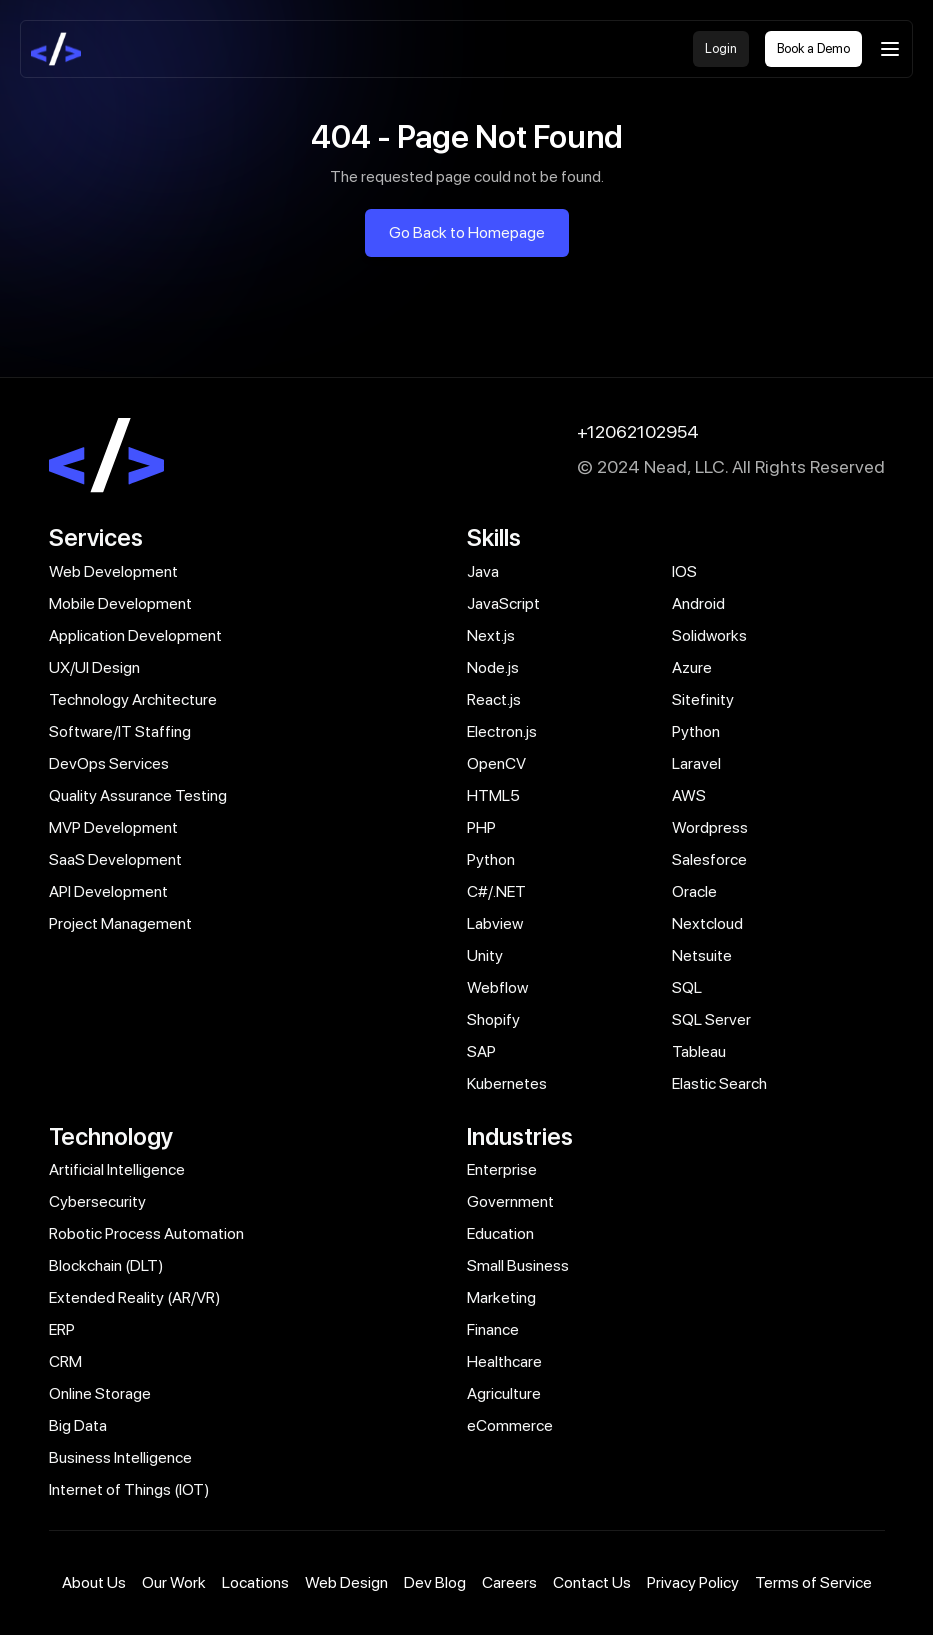 This screenshot has width=933, height=1635. I want to click on Extended Reality (AR/VR), so click(135, 1297).